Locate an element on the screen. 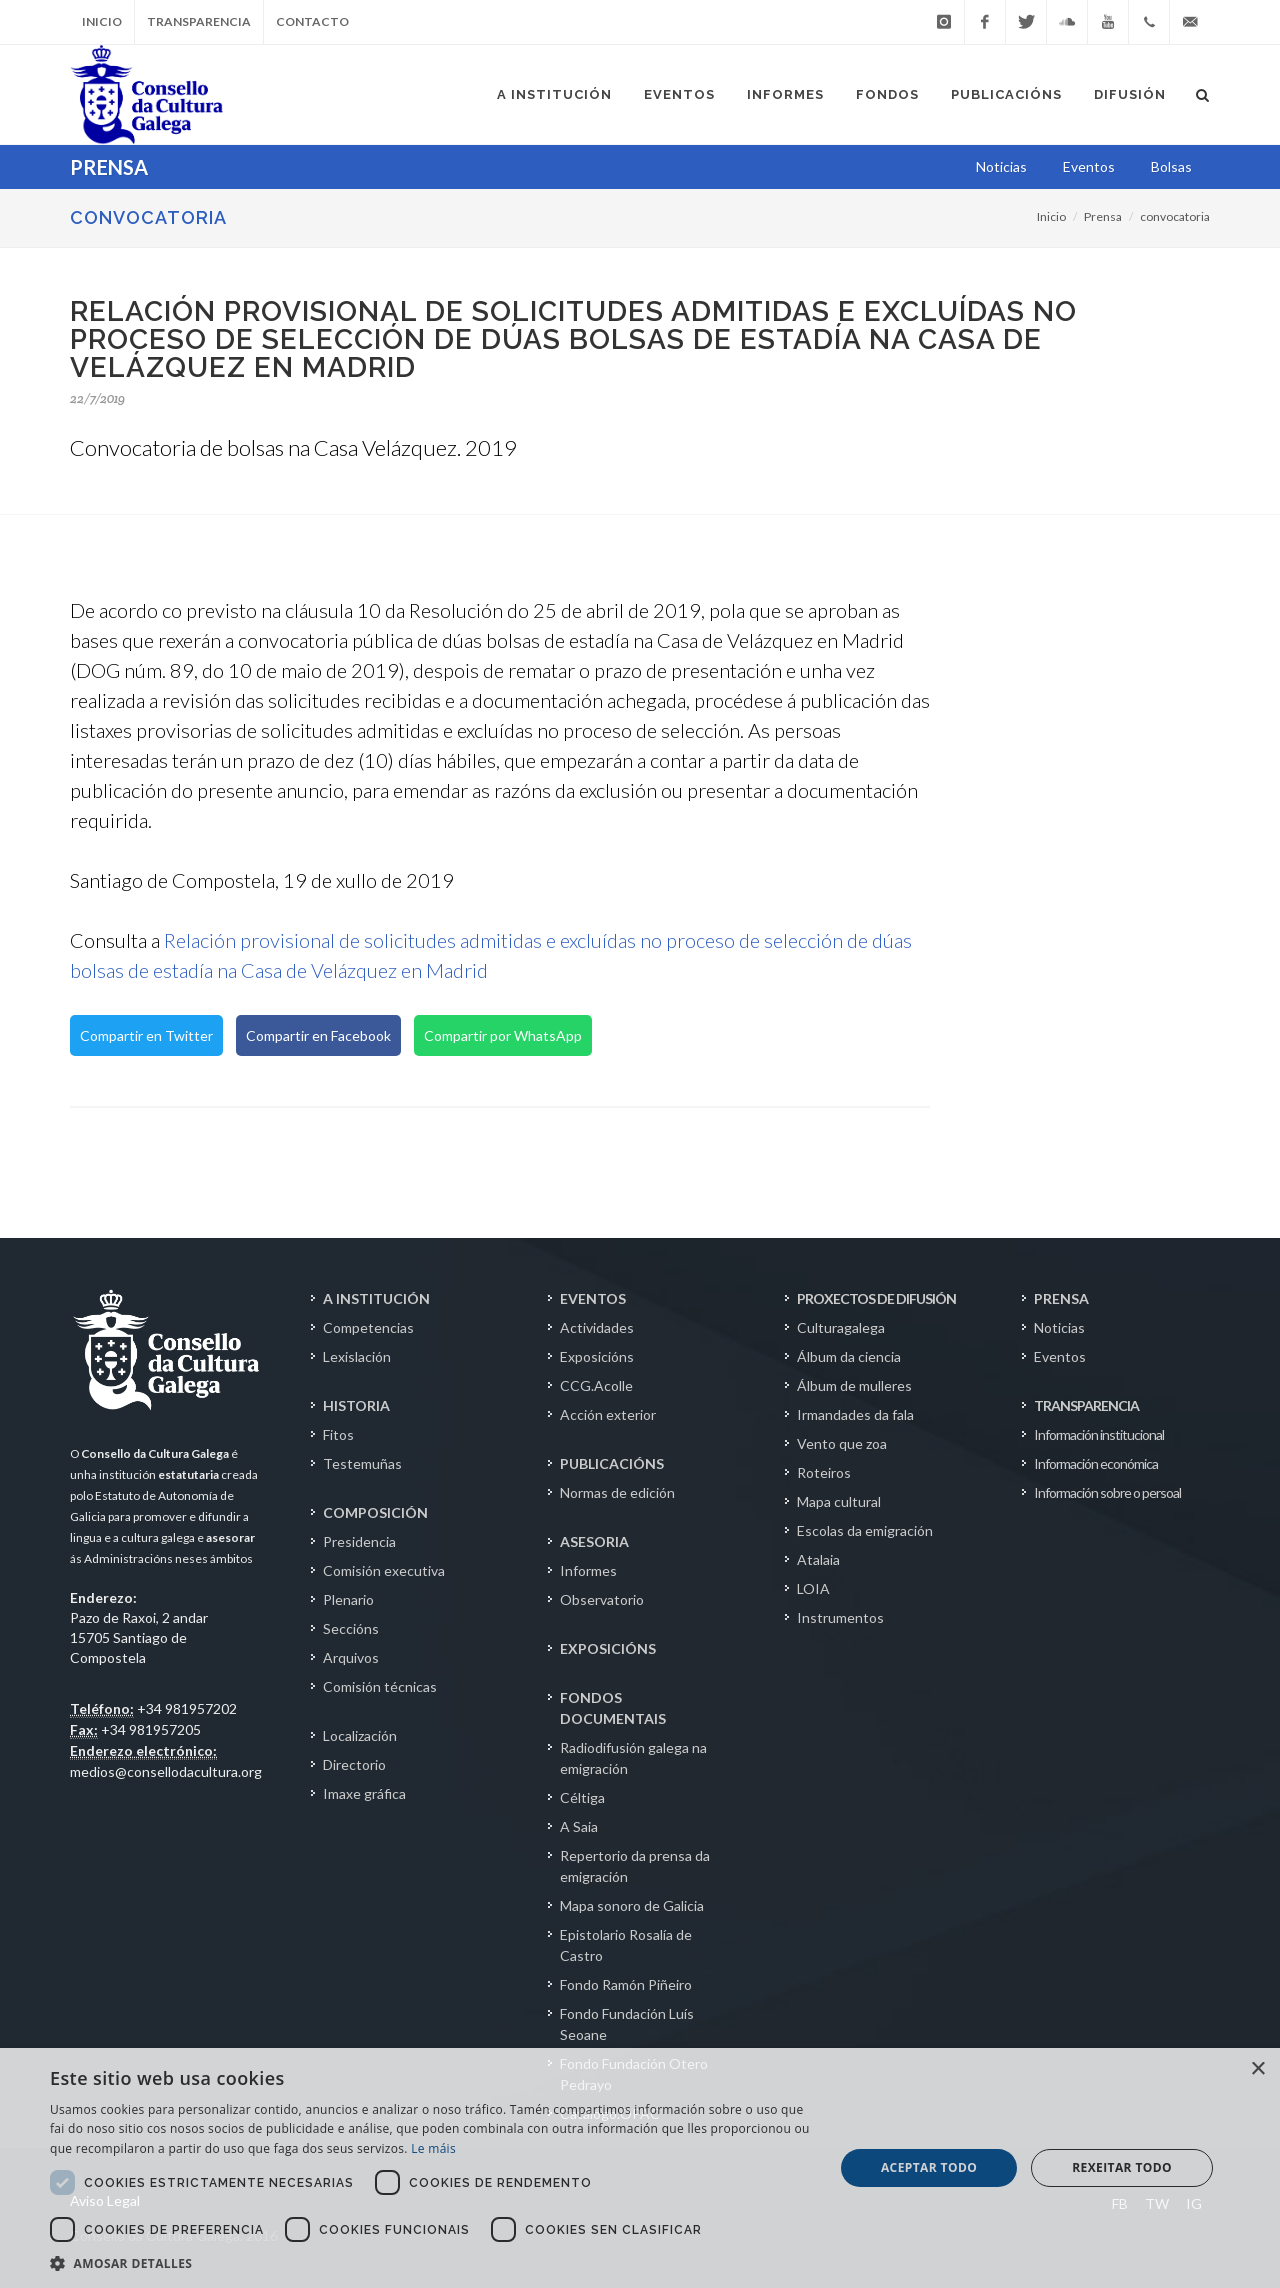 The image size is (1280, 2288). Fondo Fundación Luís Seoane is located at coordinates (627, 2024).